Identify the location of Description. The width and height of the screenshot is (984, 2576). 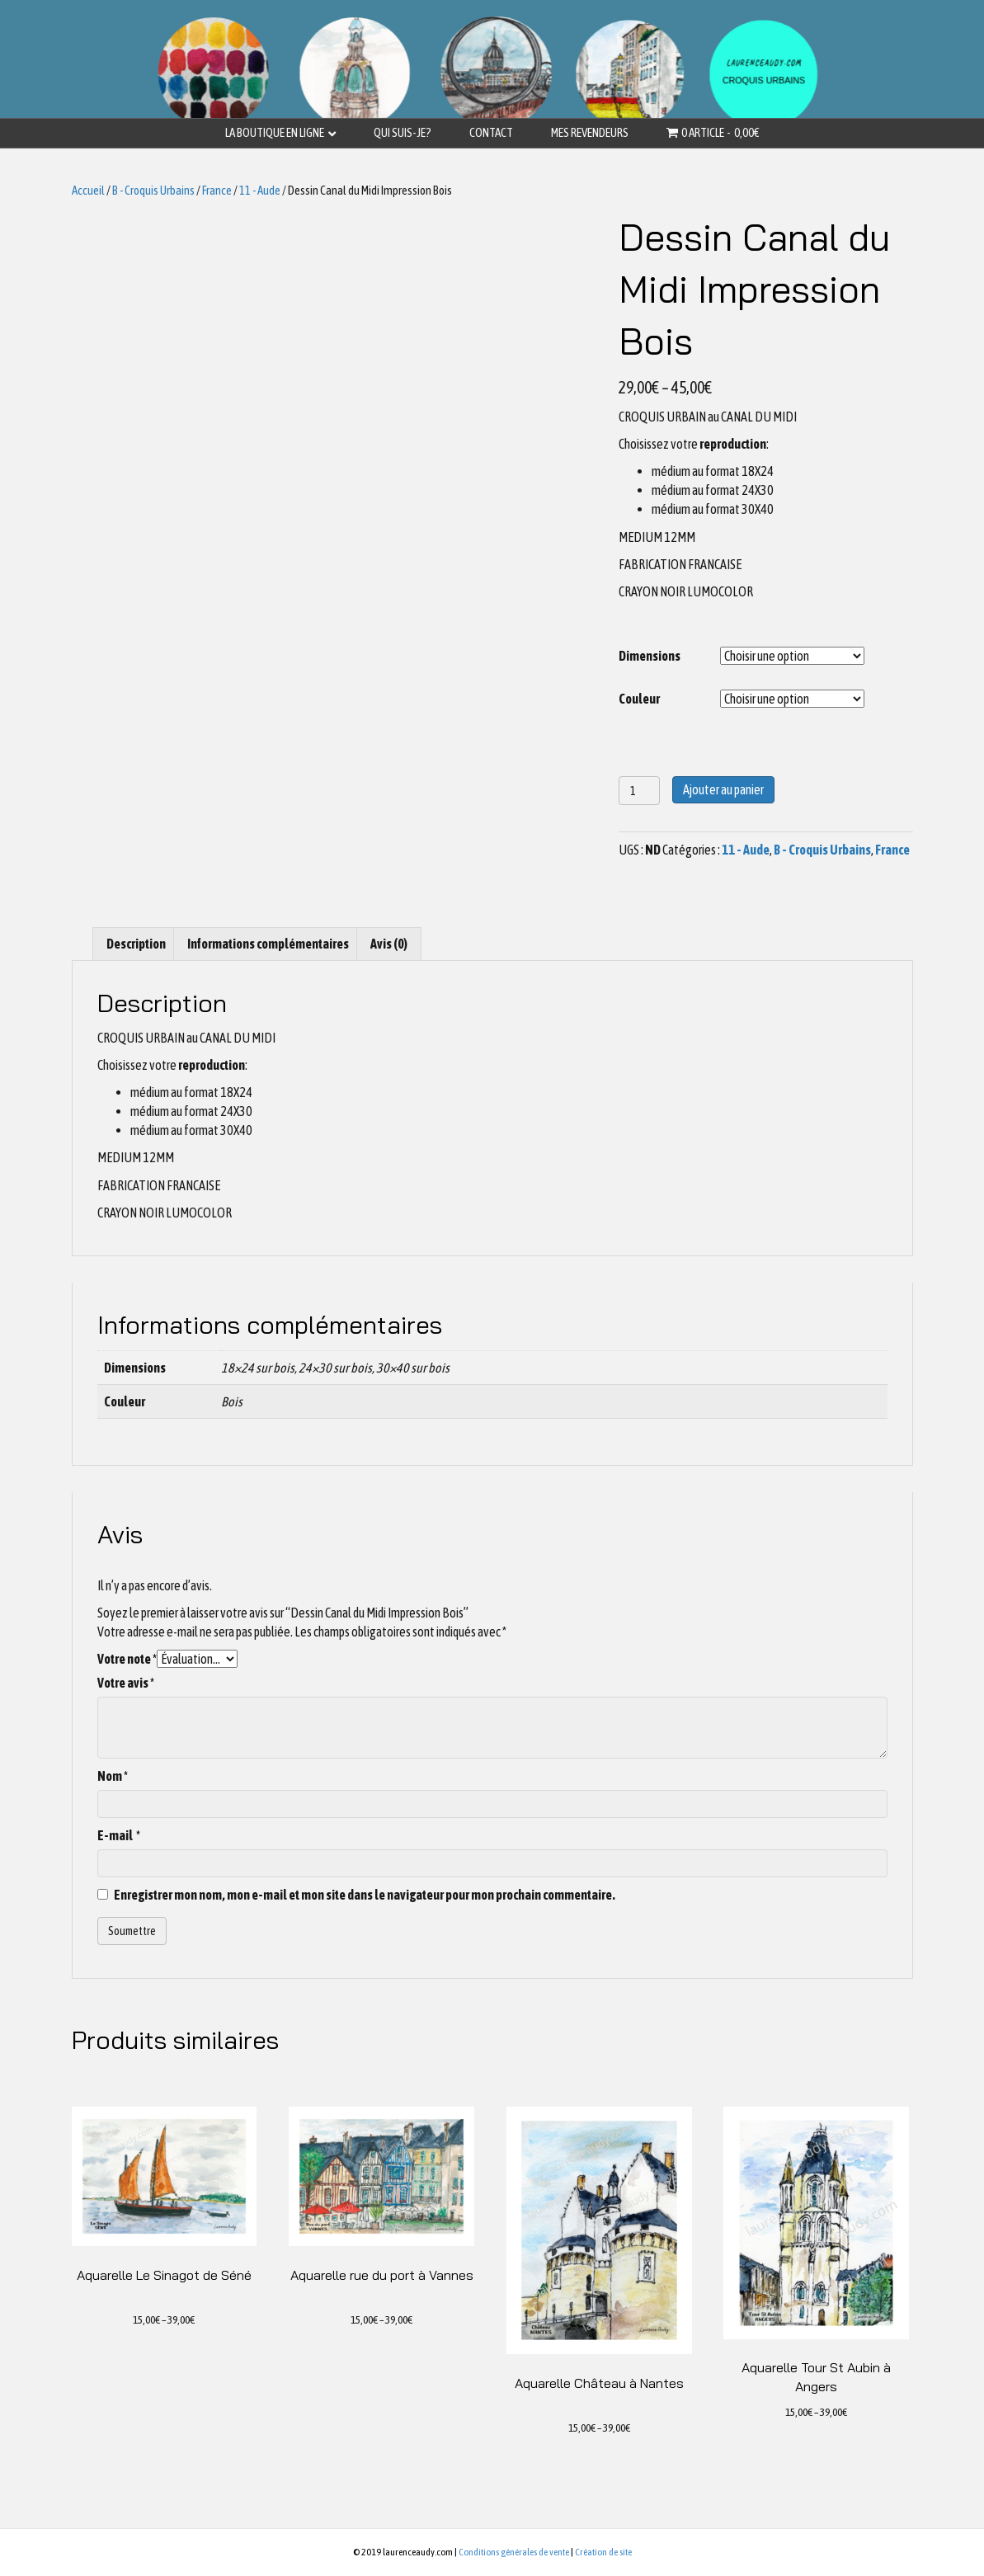
(136, 943).